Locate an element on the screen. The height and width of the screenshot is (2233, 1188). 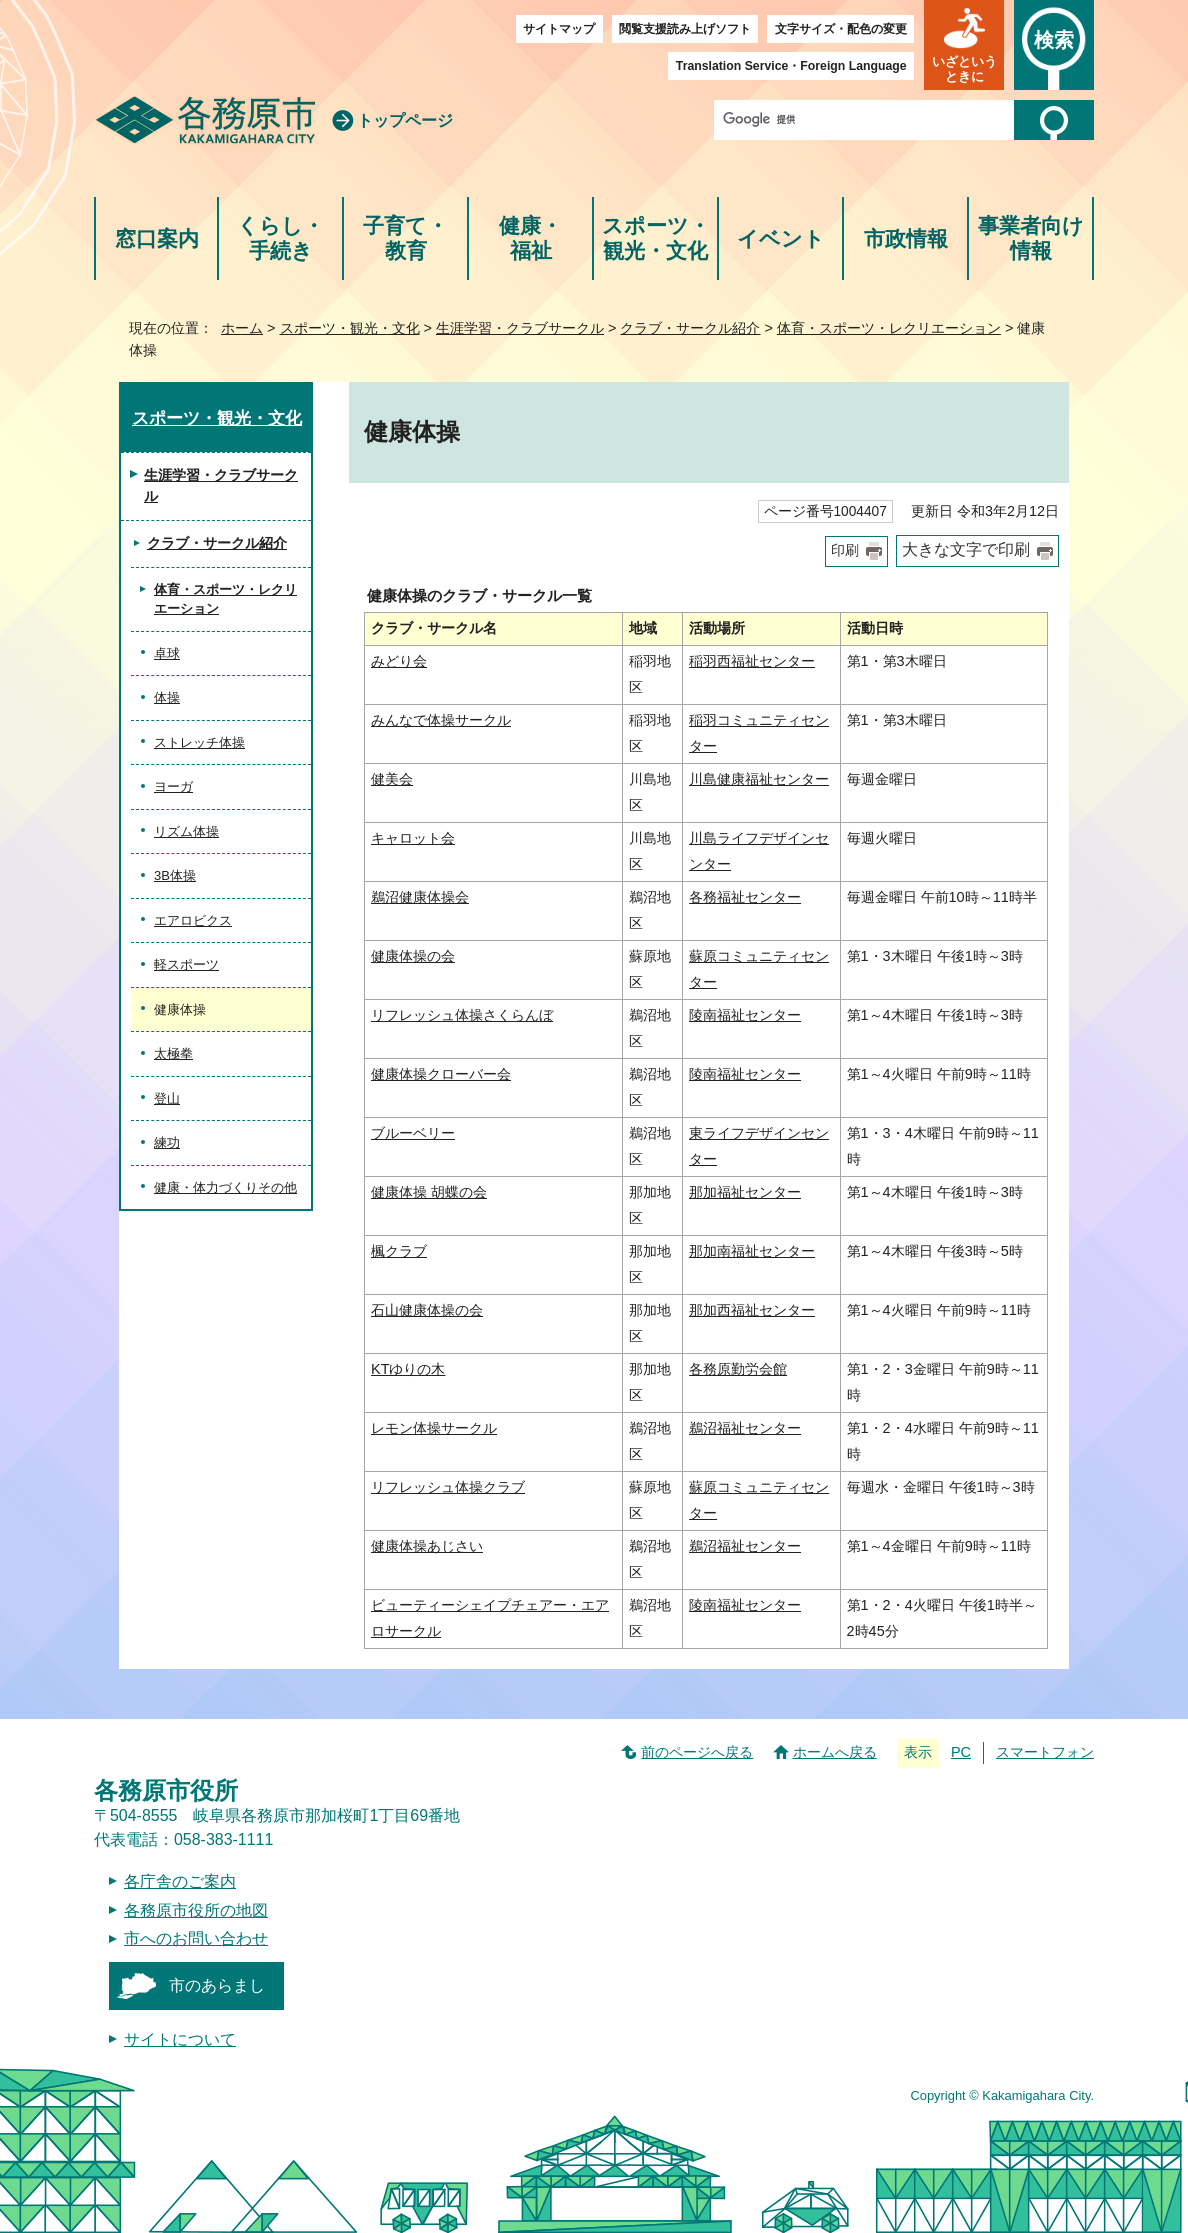
健康体操 胡蝶の会 is located at coordinates (429, 1192).